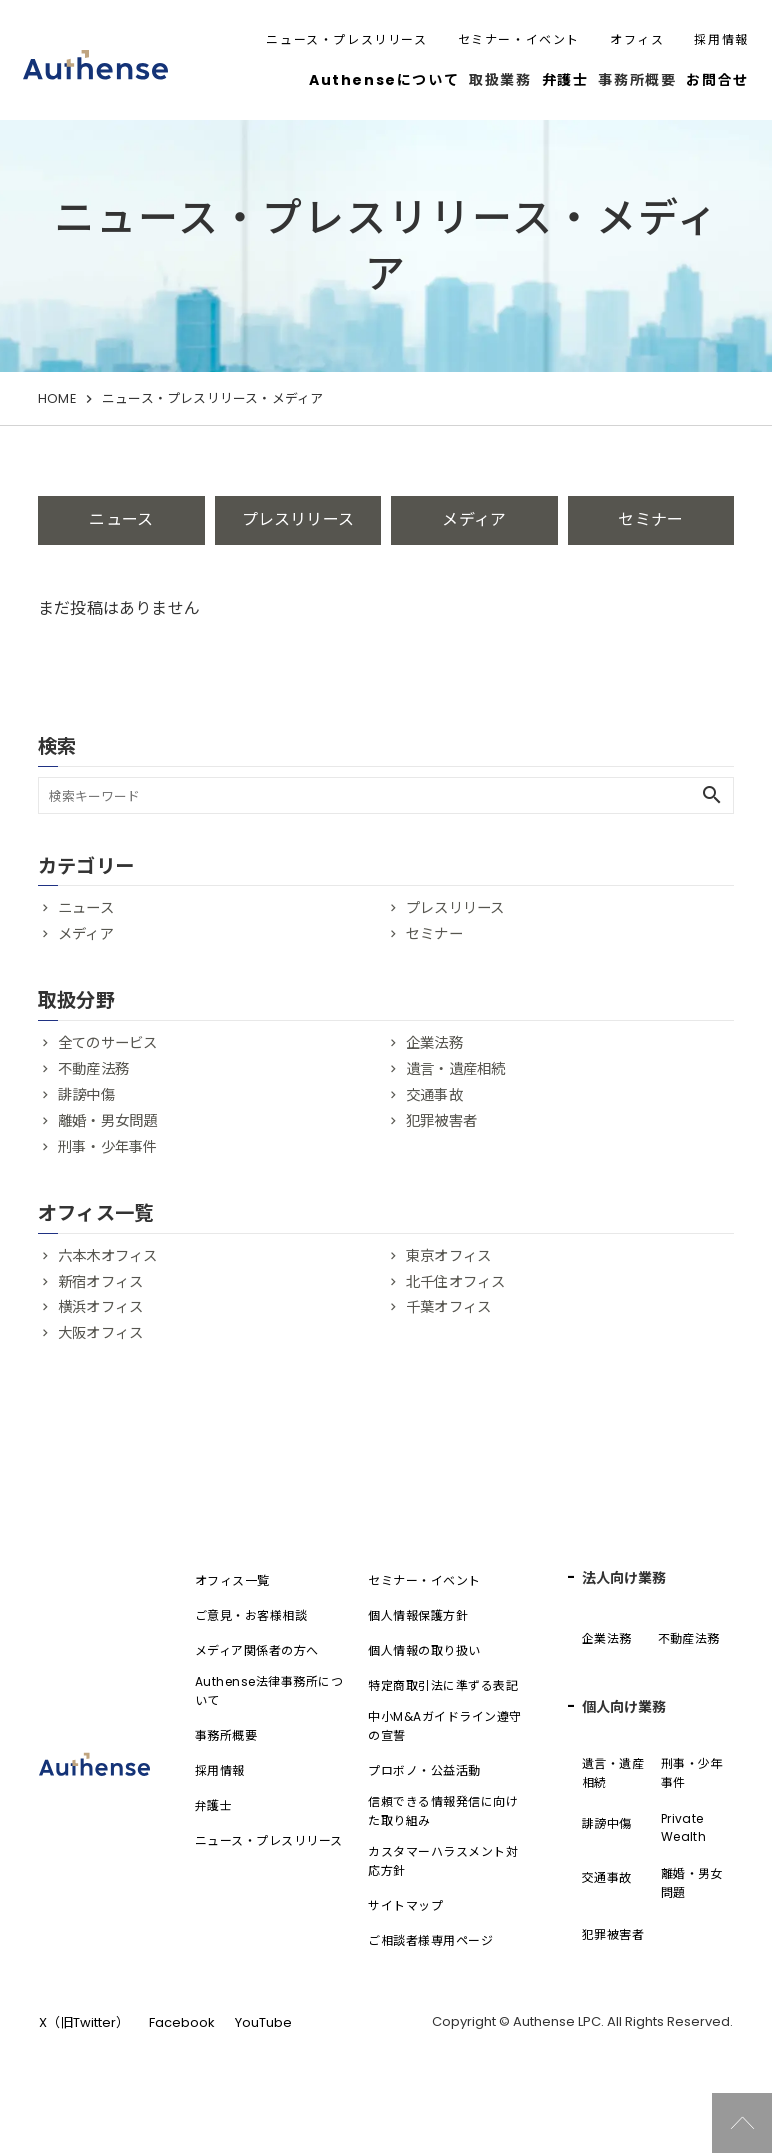 The width and height of the screenshot is (772, 2153). What do you see at coordinates (441, 1121) in the screenshot?
I see `犯罪被害者` at bounding box center [441, 1121].